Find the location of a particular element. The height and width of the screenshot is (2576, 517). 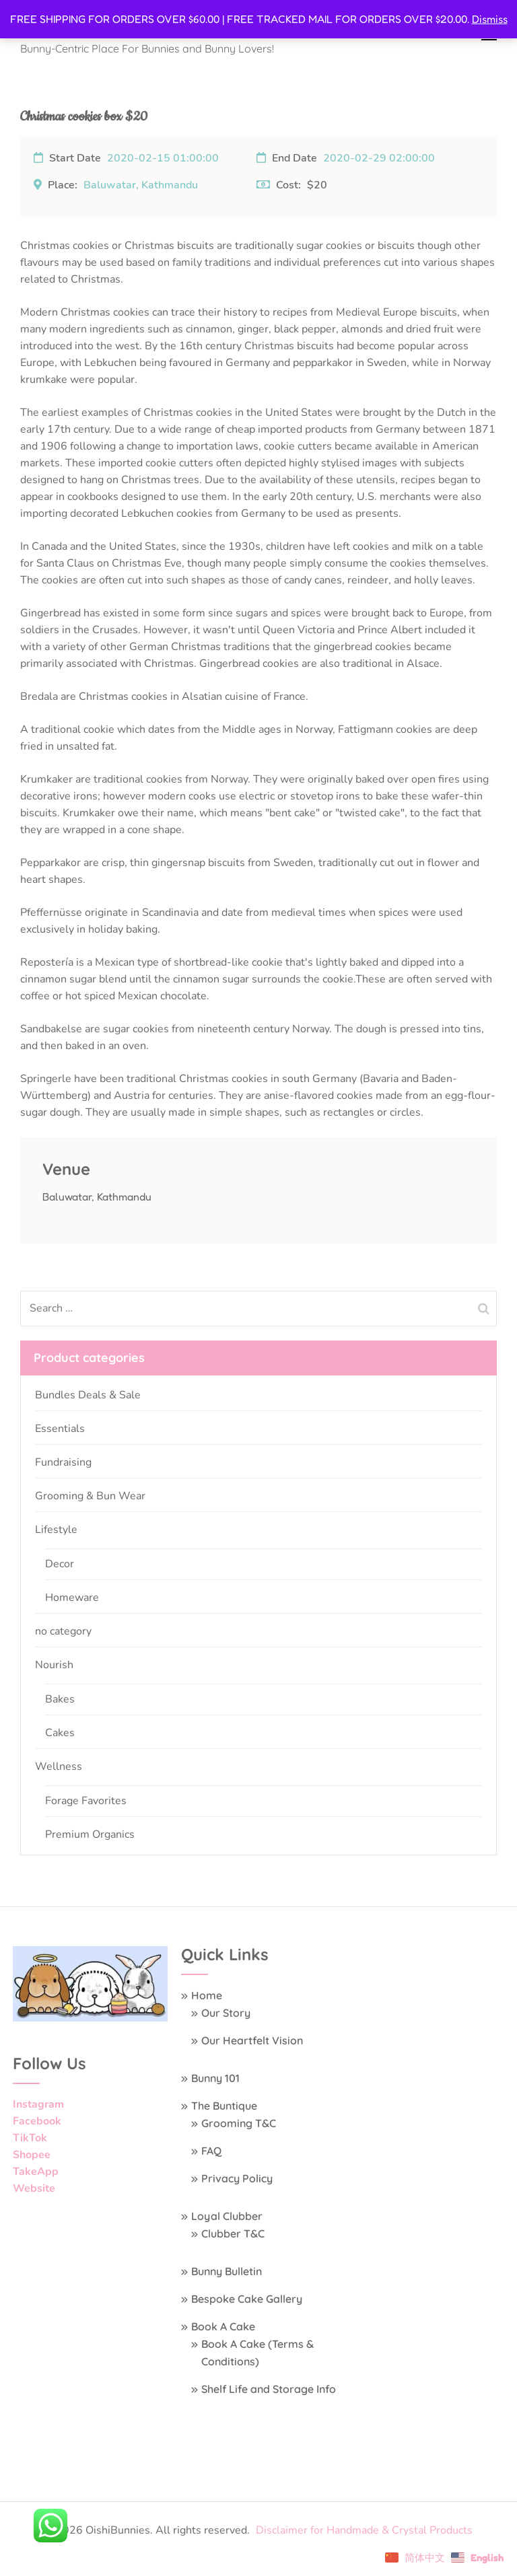

Our Story is located at coordinates (225, 2012).